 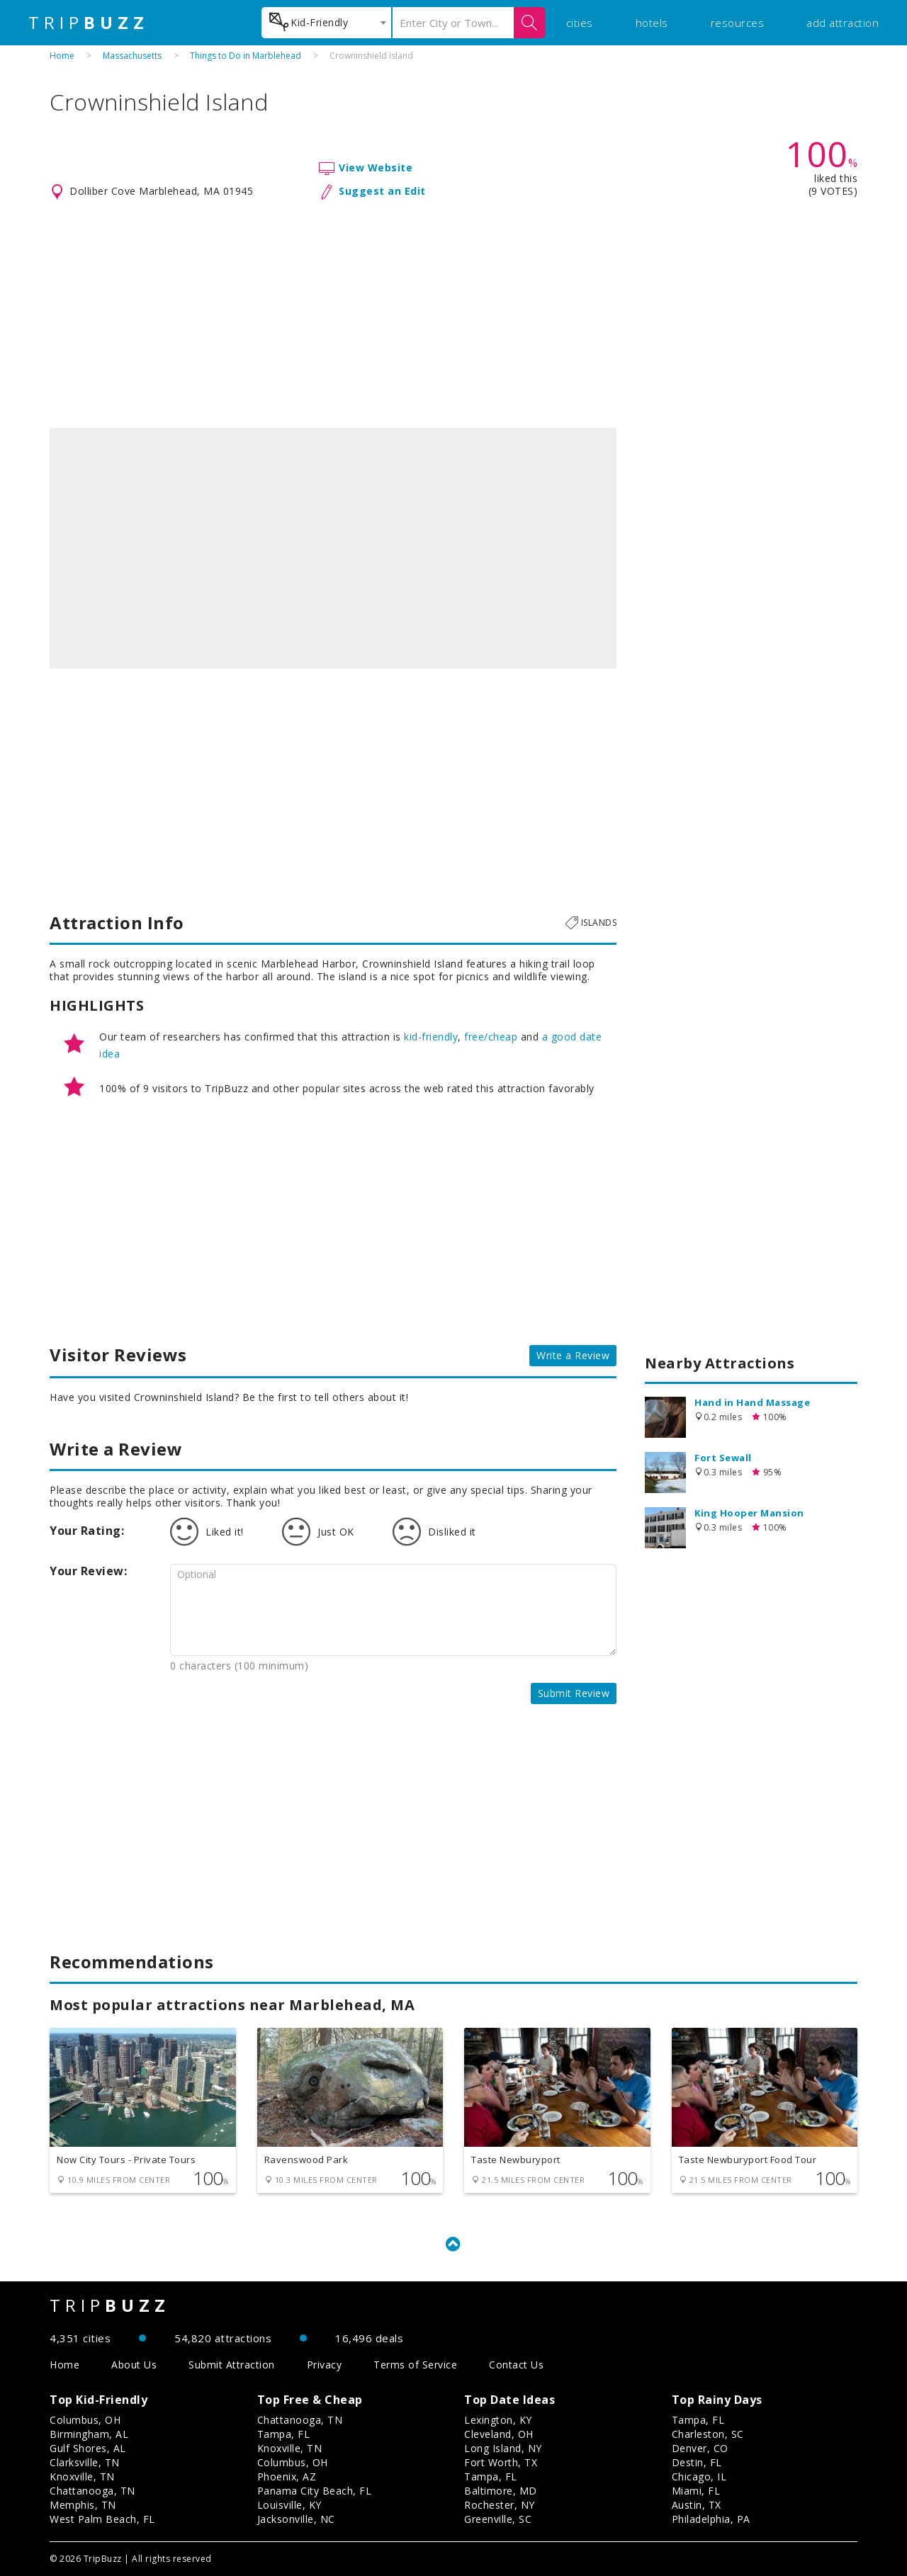 I want to click on resources, so click(x=738, y=23).